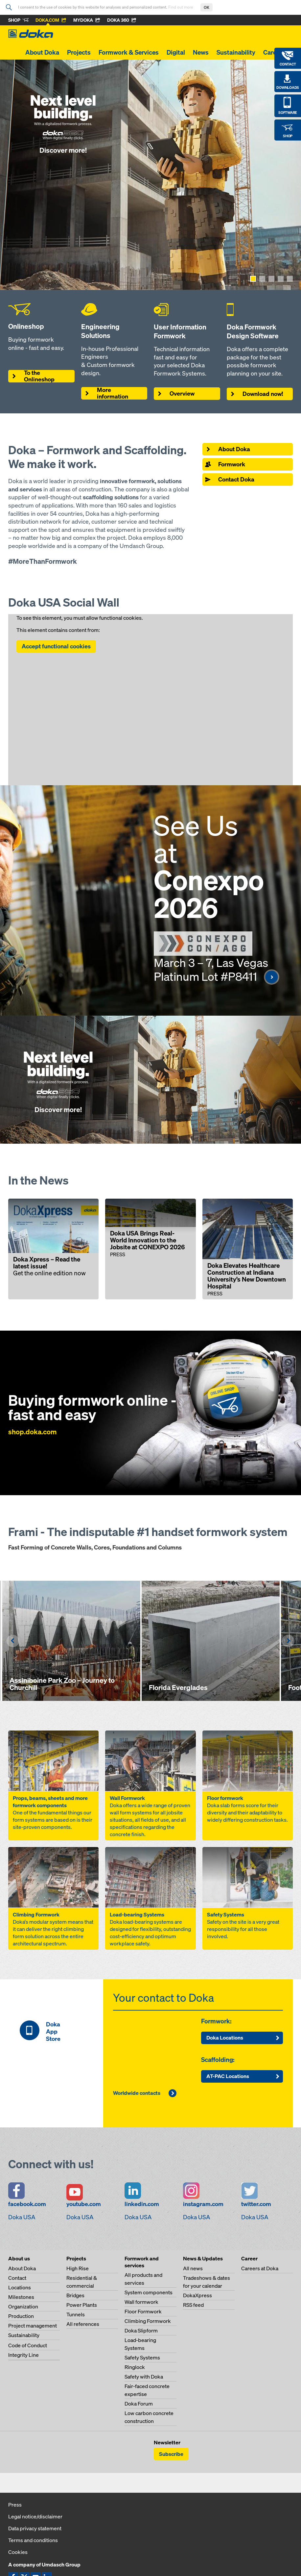  I want to click on About Doka, so click(42, 52).